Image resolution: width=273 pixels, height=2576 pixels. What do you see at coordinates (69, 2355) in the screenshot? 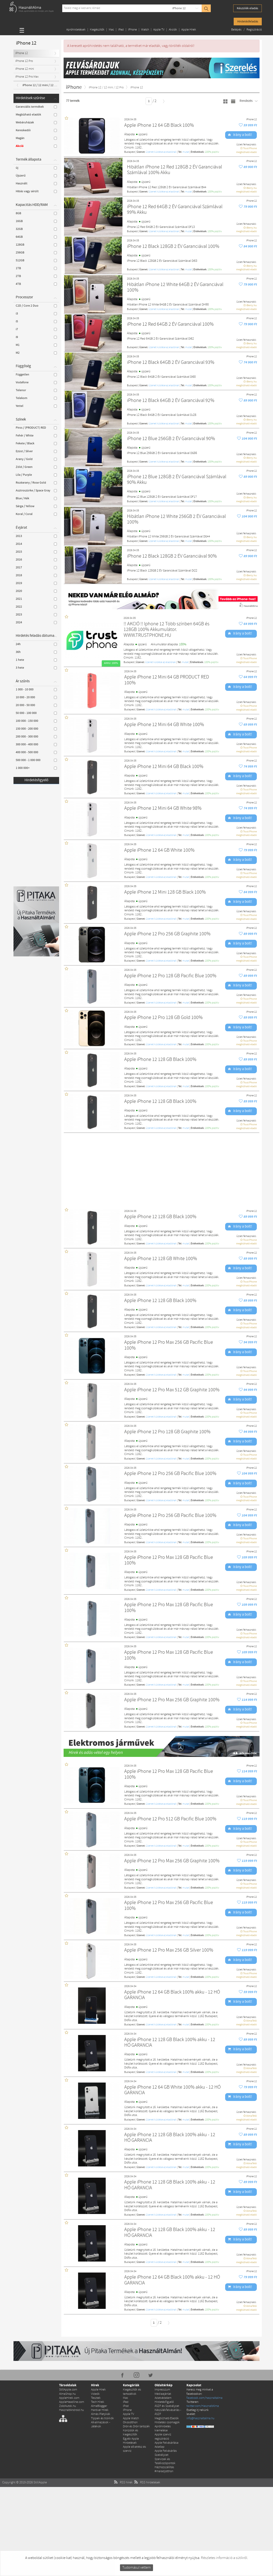
I see `AppleHirek.com` at bounding box center [69, 2355].